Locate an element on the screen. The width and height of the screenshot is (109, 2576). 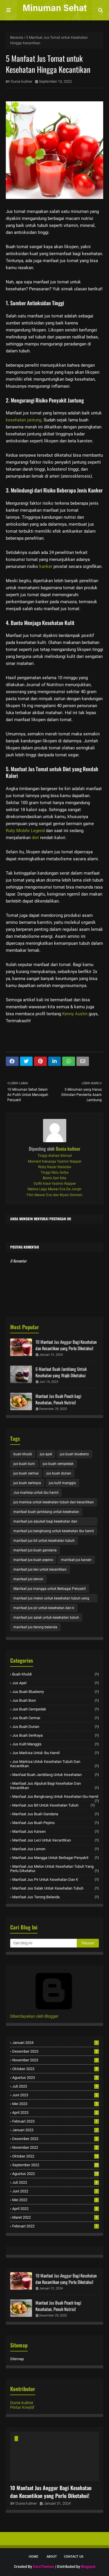
Makna Lagu Mawar Eva De Jongh is located at coordinates (54, 1189).